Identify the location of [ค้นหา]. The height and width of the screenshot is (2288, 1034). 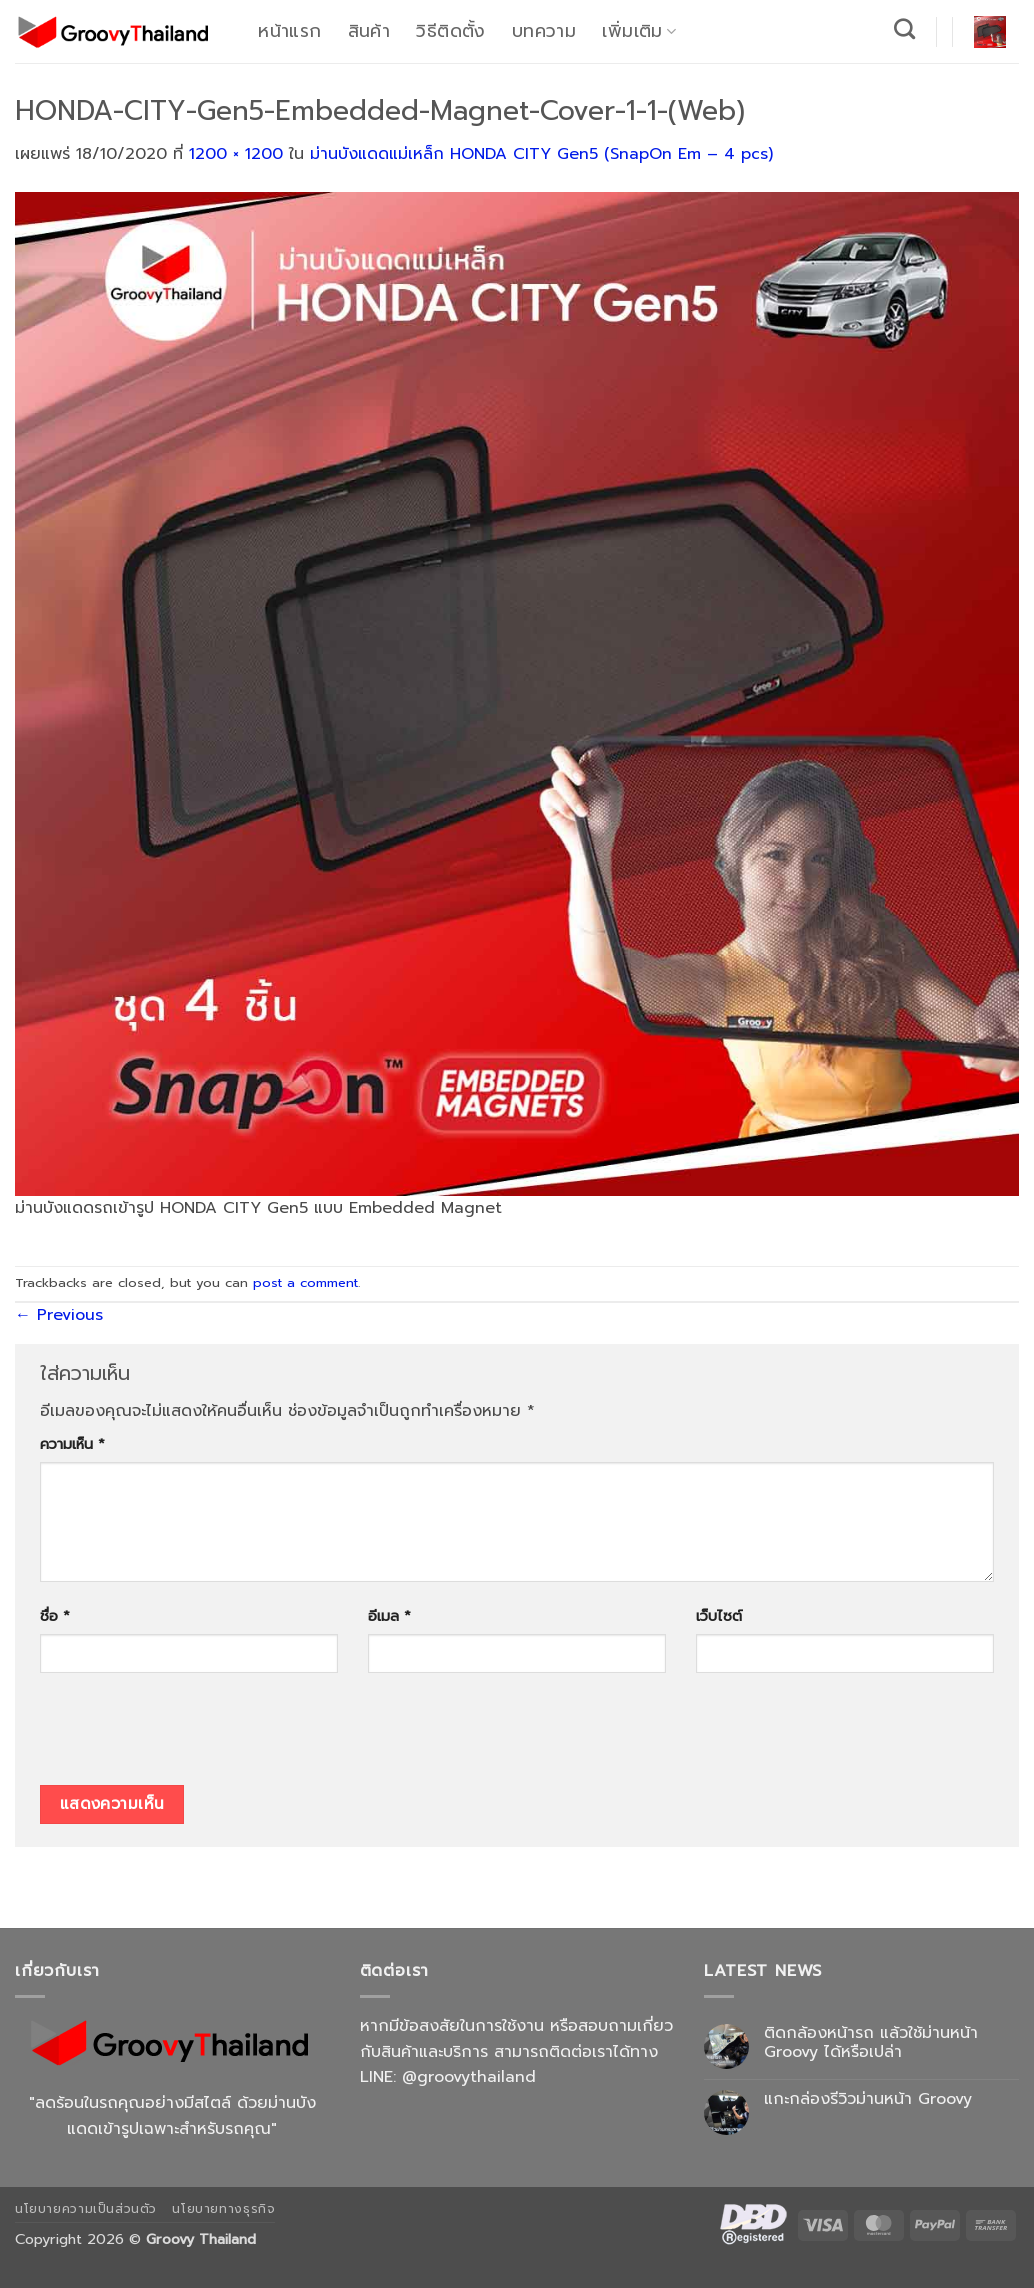
(905, 28).